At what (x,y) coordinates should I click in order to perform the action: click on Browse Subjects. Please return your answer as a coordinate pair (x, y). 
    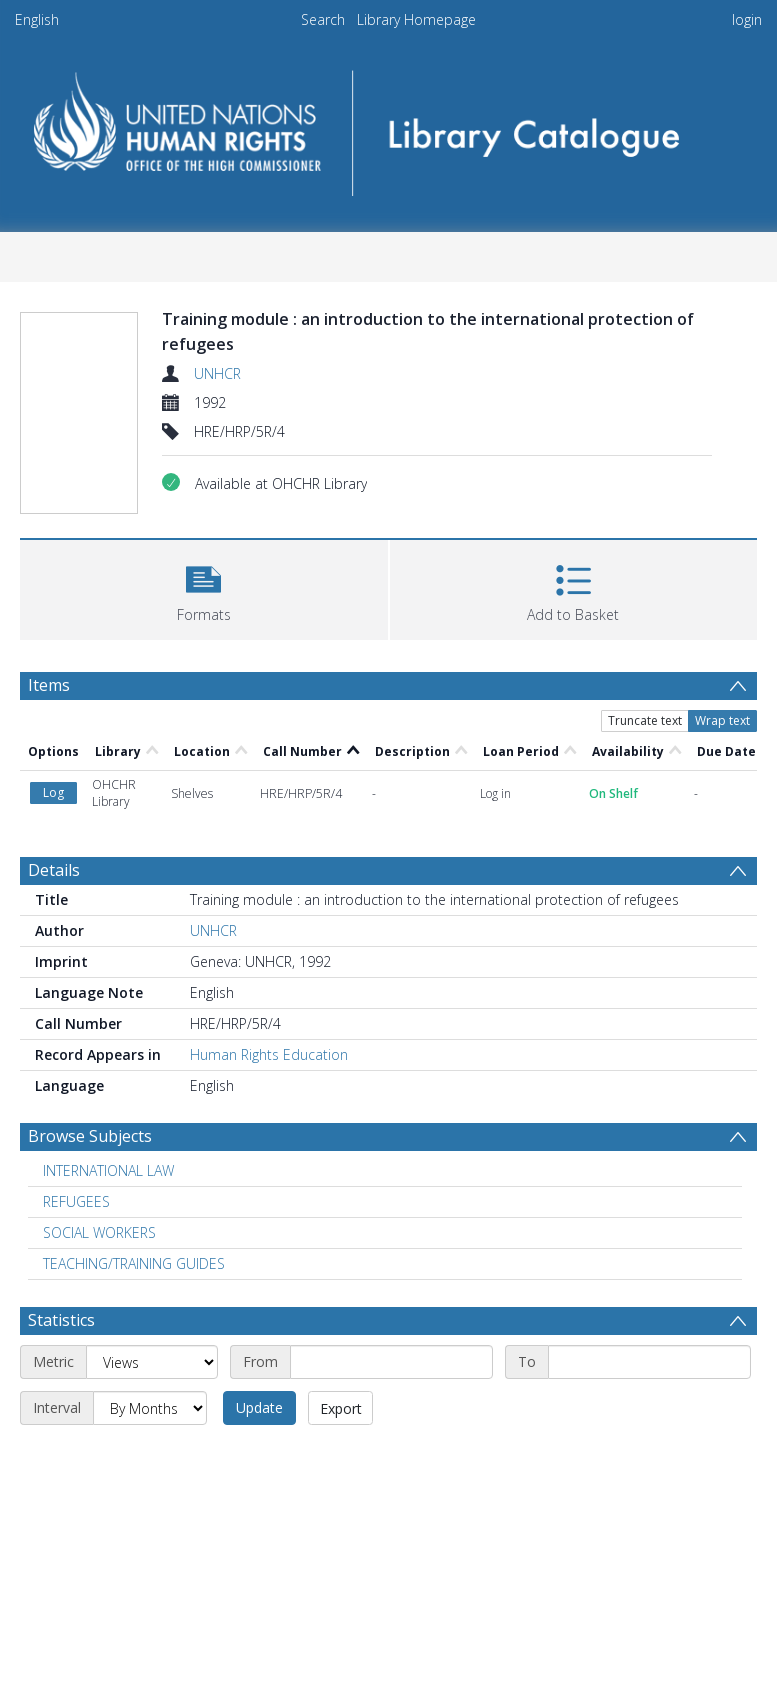
    Looking at the image, I should click on (90, 1136).